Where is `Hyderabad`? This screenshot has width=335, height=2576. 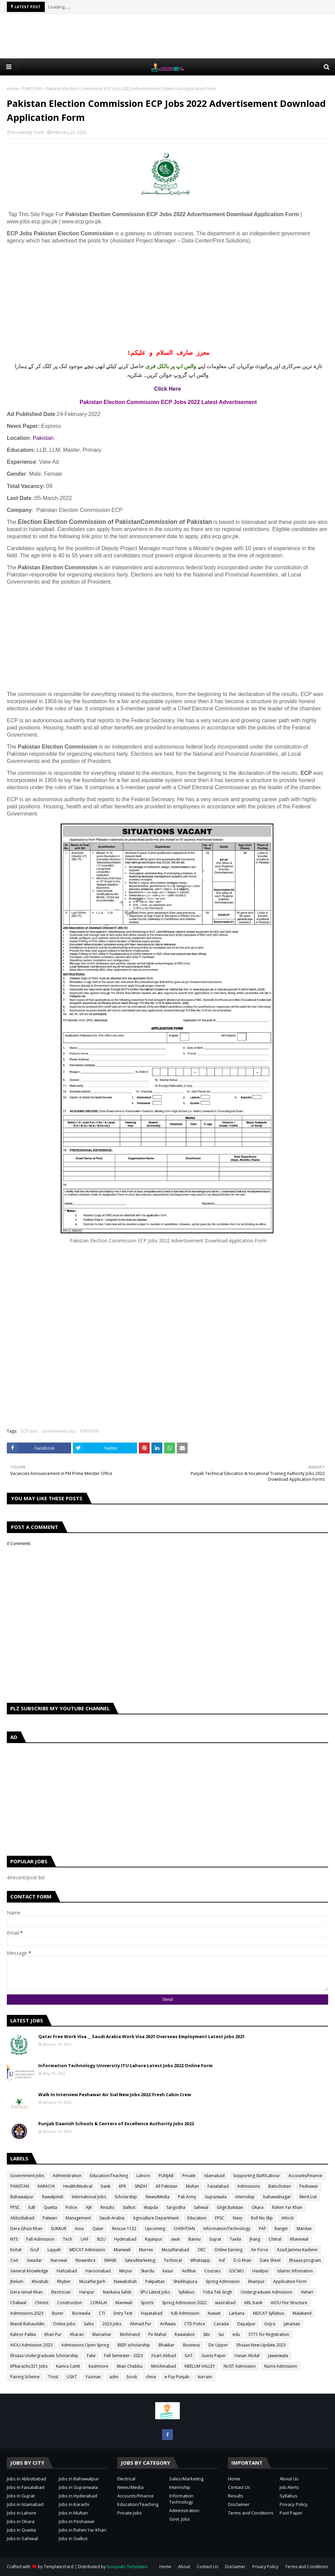
Hyderabad is located at coordinates (125, 2239).